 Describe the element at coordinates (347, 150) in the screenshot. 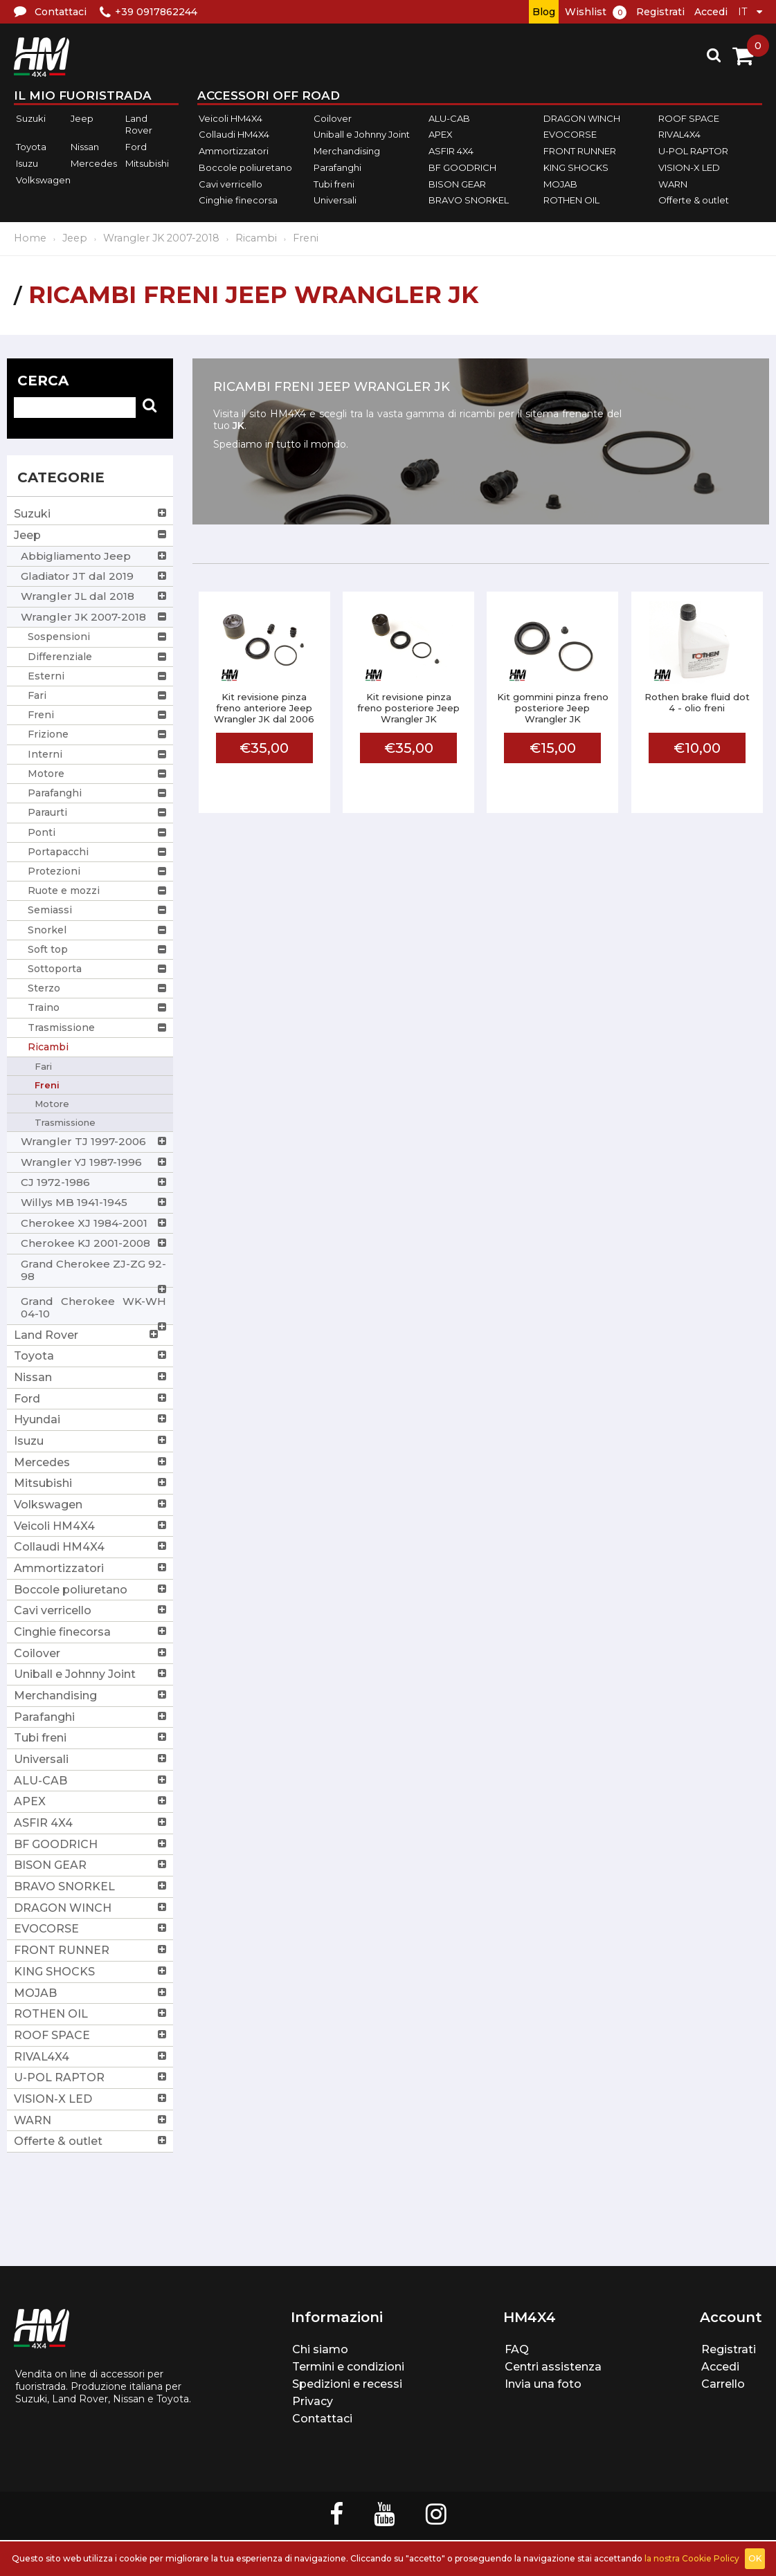

I see `Merchandising` at that location.